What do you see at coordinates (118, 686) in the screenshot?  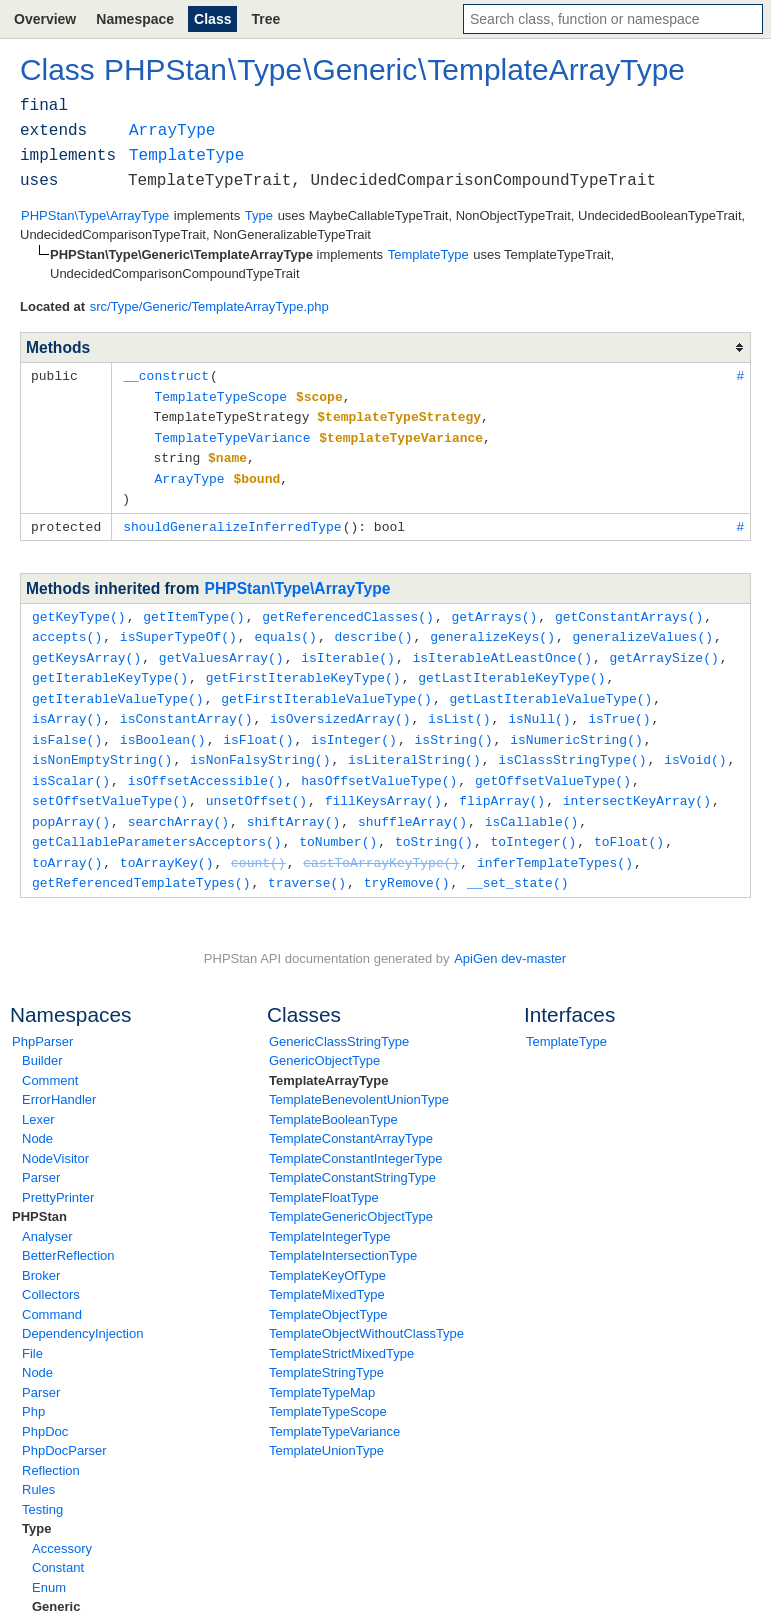 I see `getIterableValueType()` at bounding box center [118, 686].